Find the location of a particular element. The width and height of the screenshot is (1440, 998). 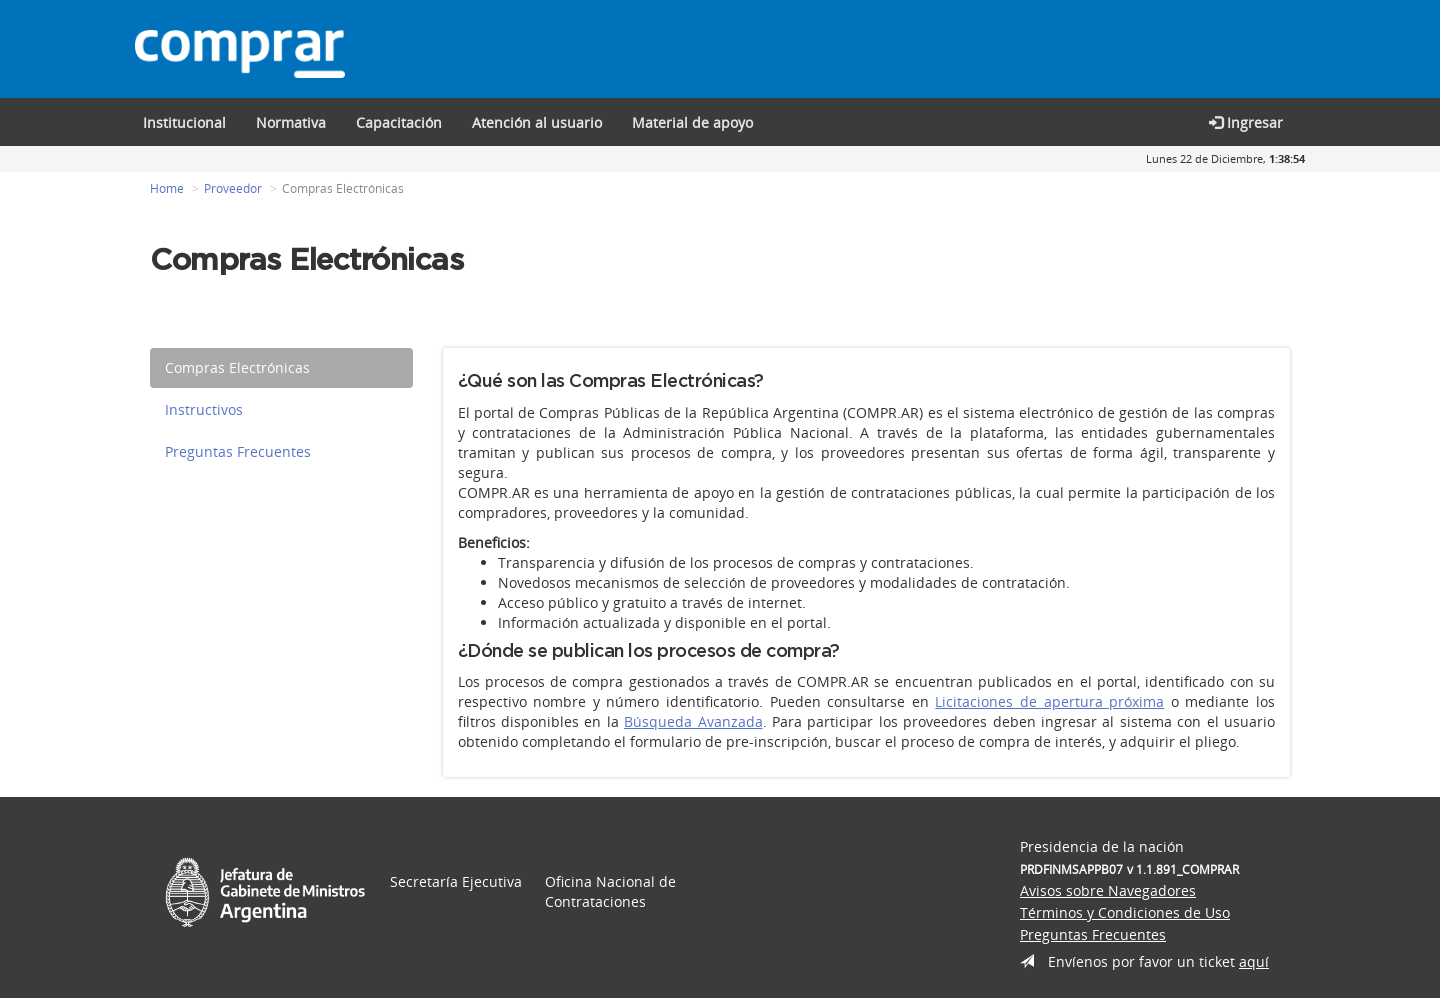

[tab] is located at coordinates (281, 369).